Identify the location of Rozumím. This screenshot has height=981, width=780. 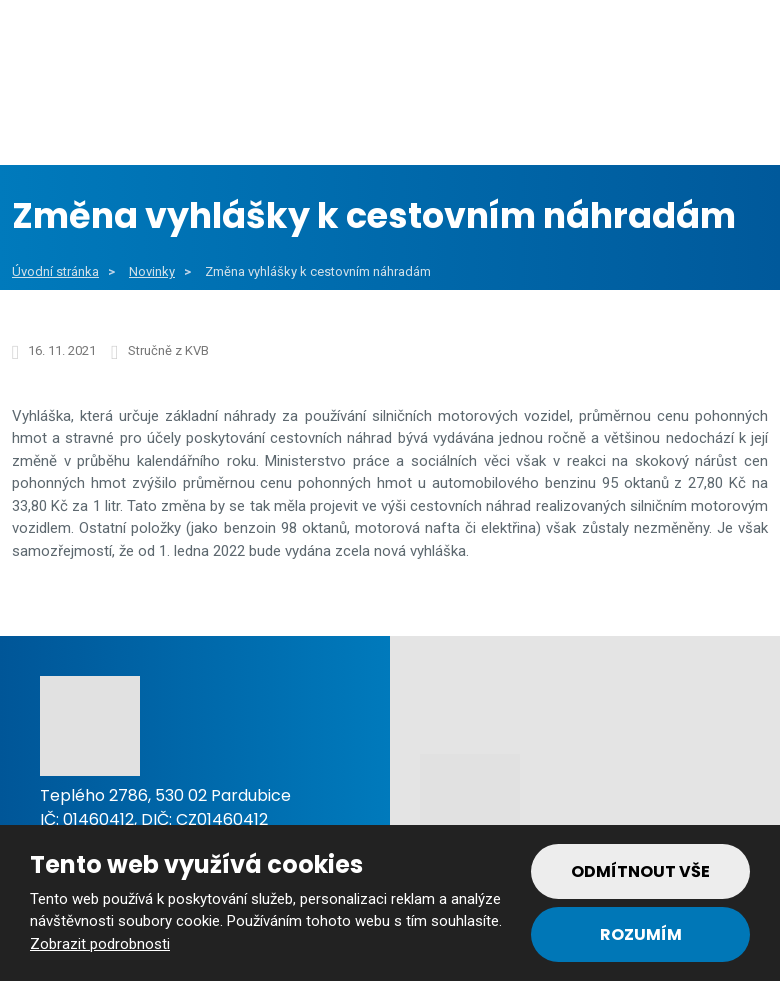
(641, 934).